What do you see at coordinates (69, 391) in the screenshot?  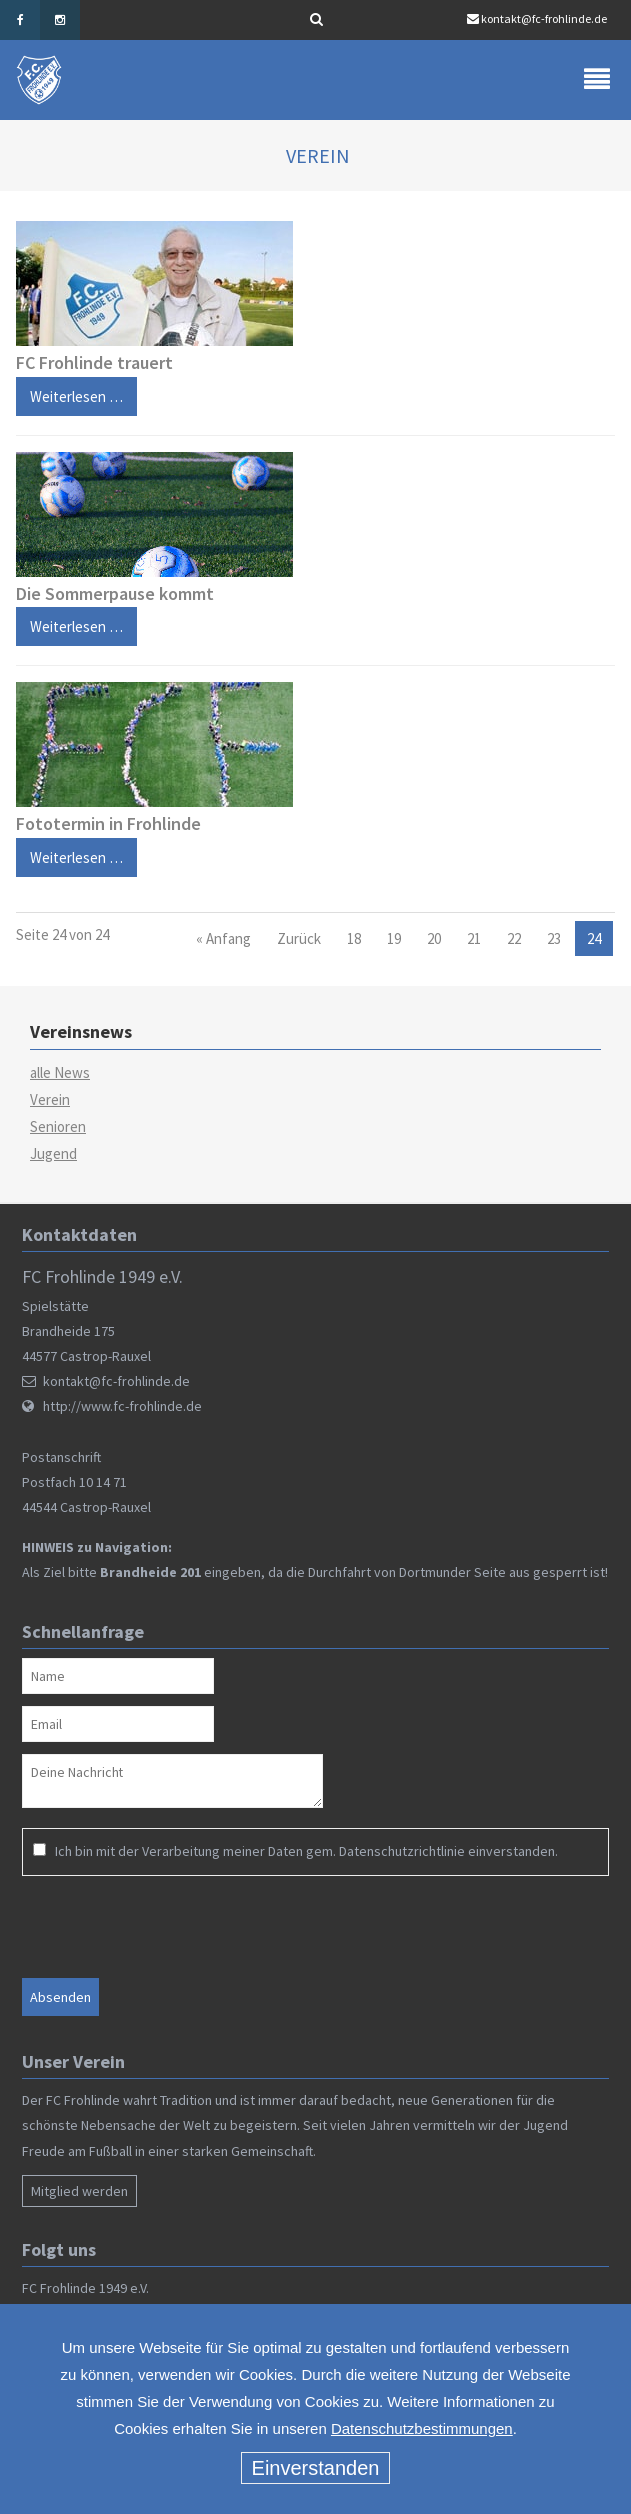 I see `Weiterlesen …` at bounding box center [69, 391].